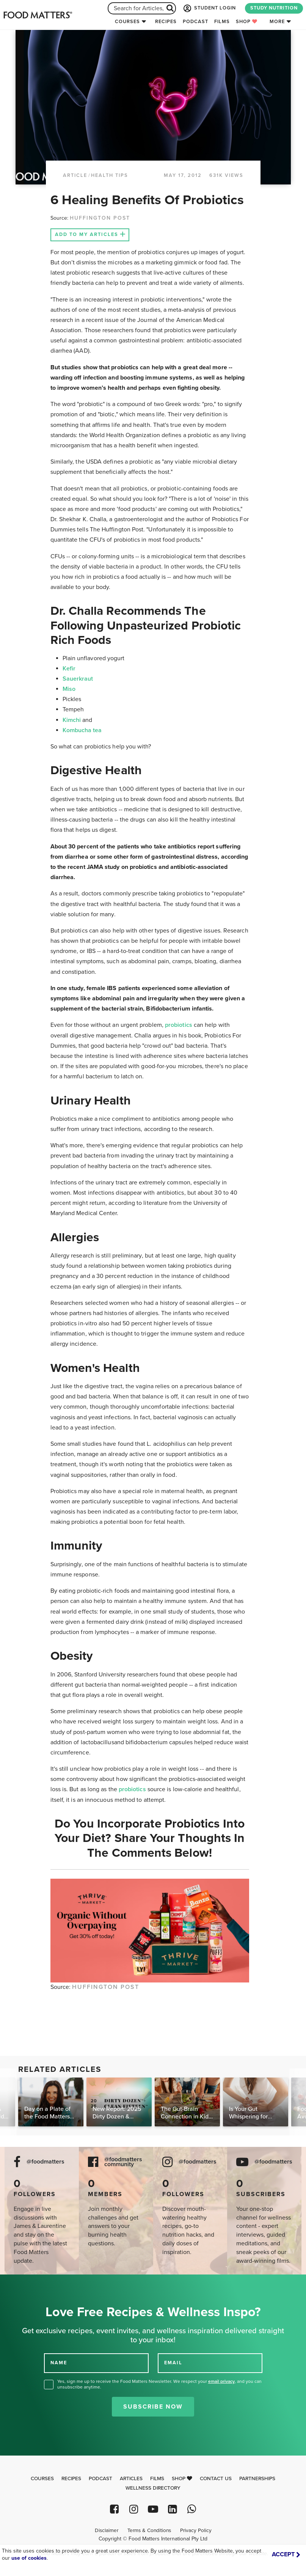 The height and width of the screenshot is (2576, 306). I want to click on Courses, so click(127, 22).